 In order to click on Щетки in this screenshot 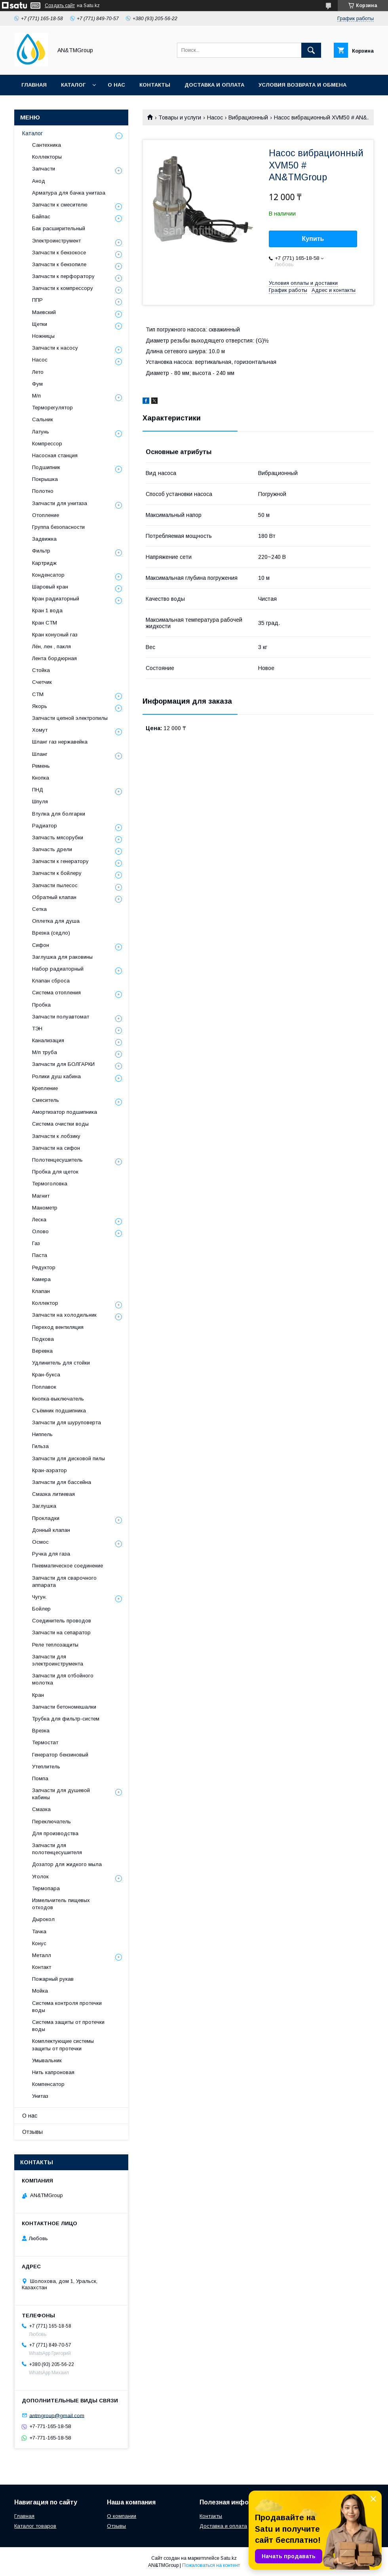, I will do `click(39, 324)`.